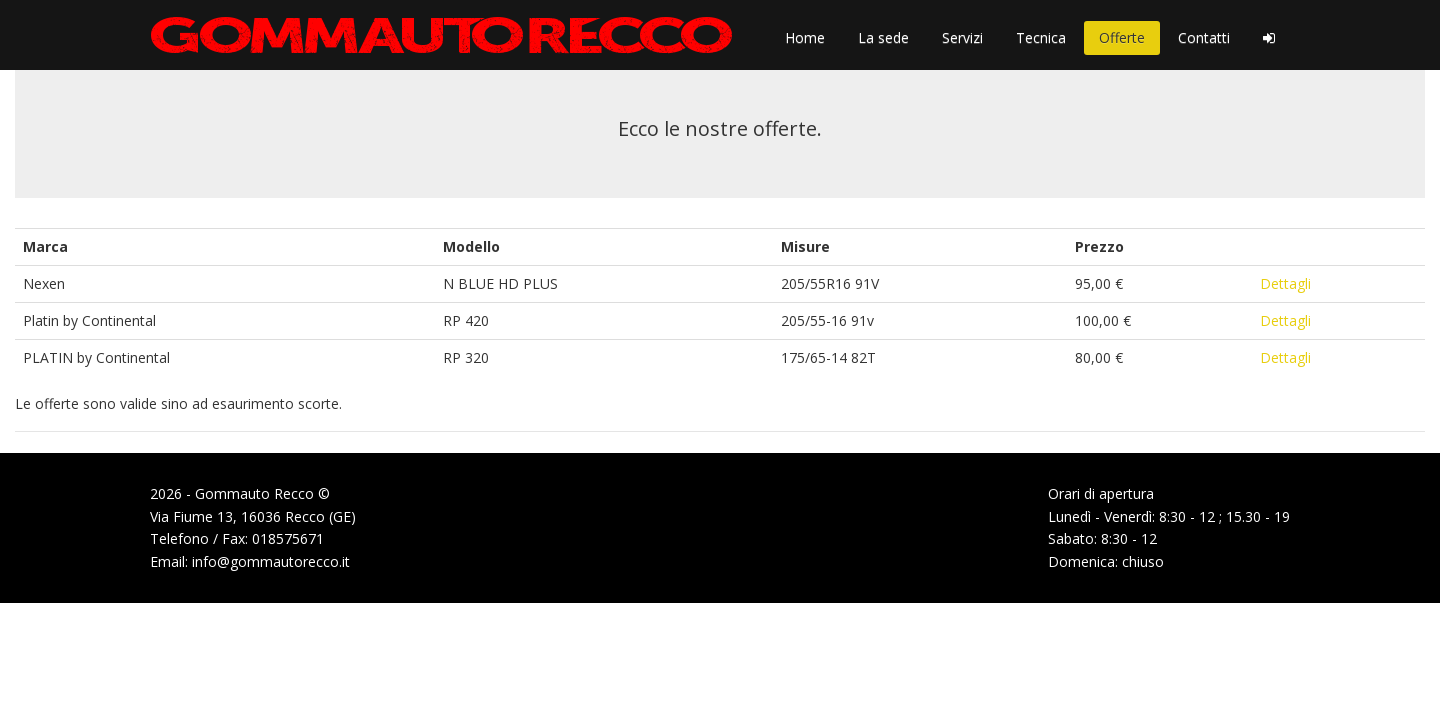 The width and height of the screenshot is (1440, 720). Describe the element at coordinates (1169, 516) in the screenshot. I see `Lunedì - Venerdì: 8:30 - 12 ; 15.30 - 19` at that location.